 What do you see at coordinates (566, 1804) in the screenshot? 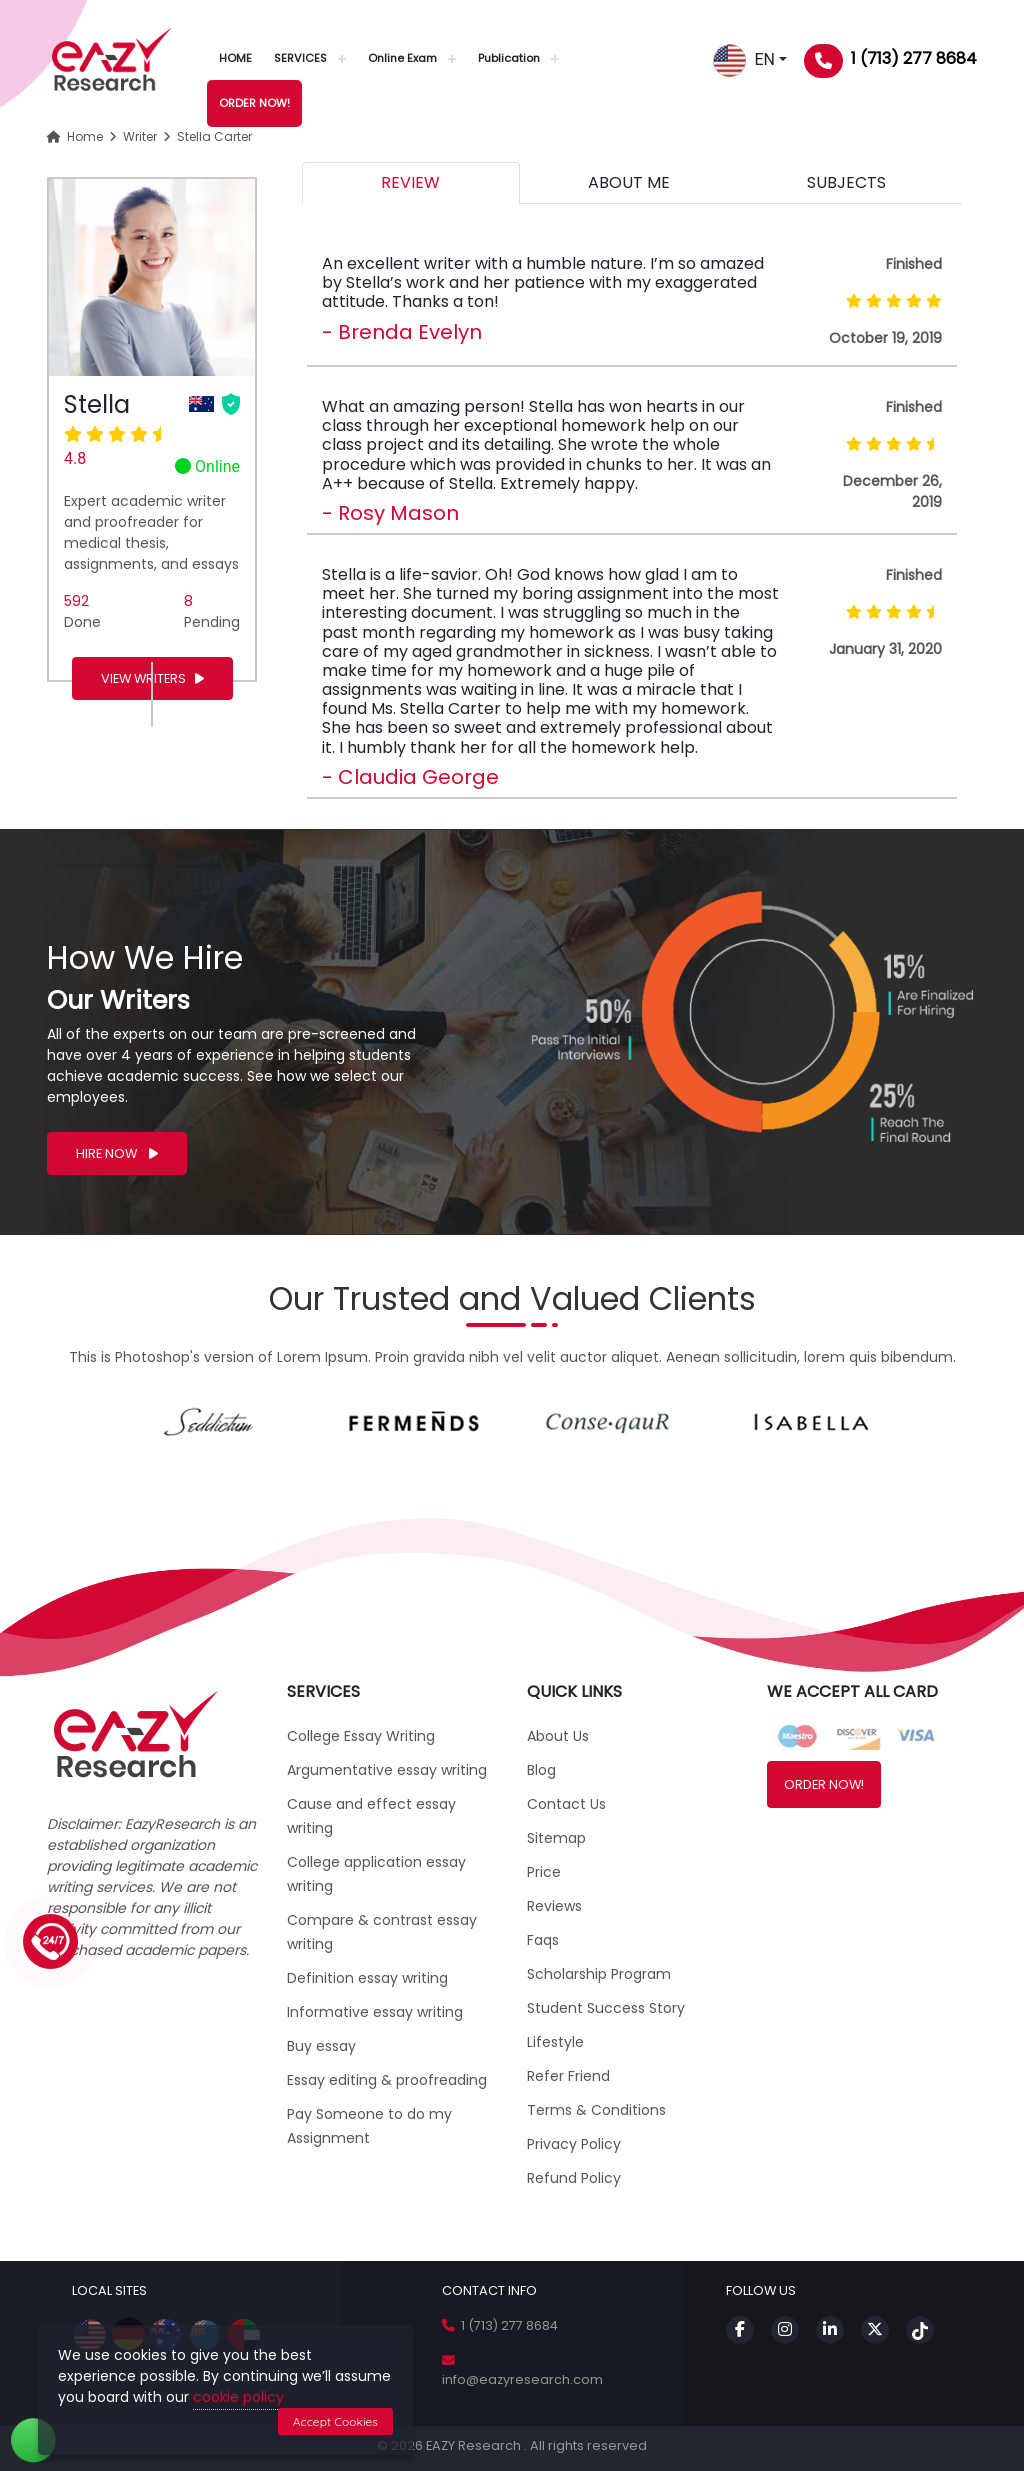
I see `Contact Us` at bounding box center [566, 1804].